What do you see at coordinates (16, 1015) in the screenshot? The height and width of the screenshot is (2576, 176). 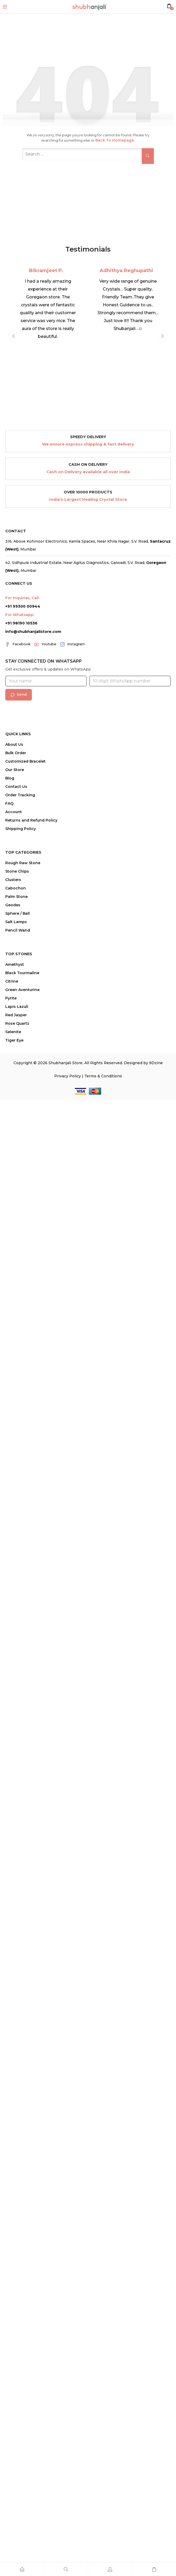 I see `Red Jasper` at bounding box center [16, 1015].